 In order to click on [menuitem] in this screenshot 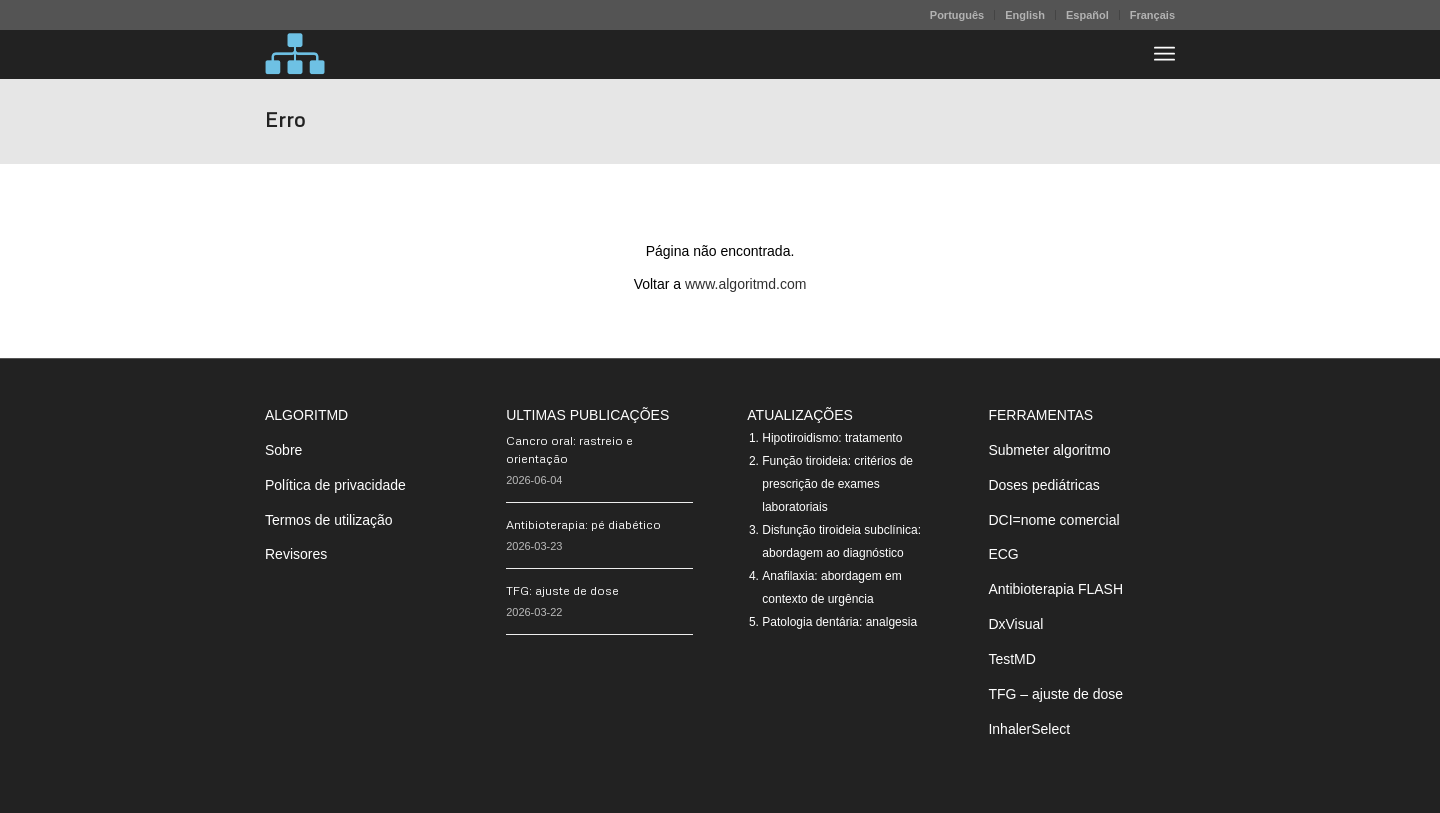, I will do `click(957, 15)`.